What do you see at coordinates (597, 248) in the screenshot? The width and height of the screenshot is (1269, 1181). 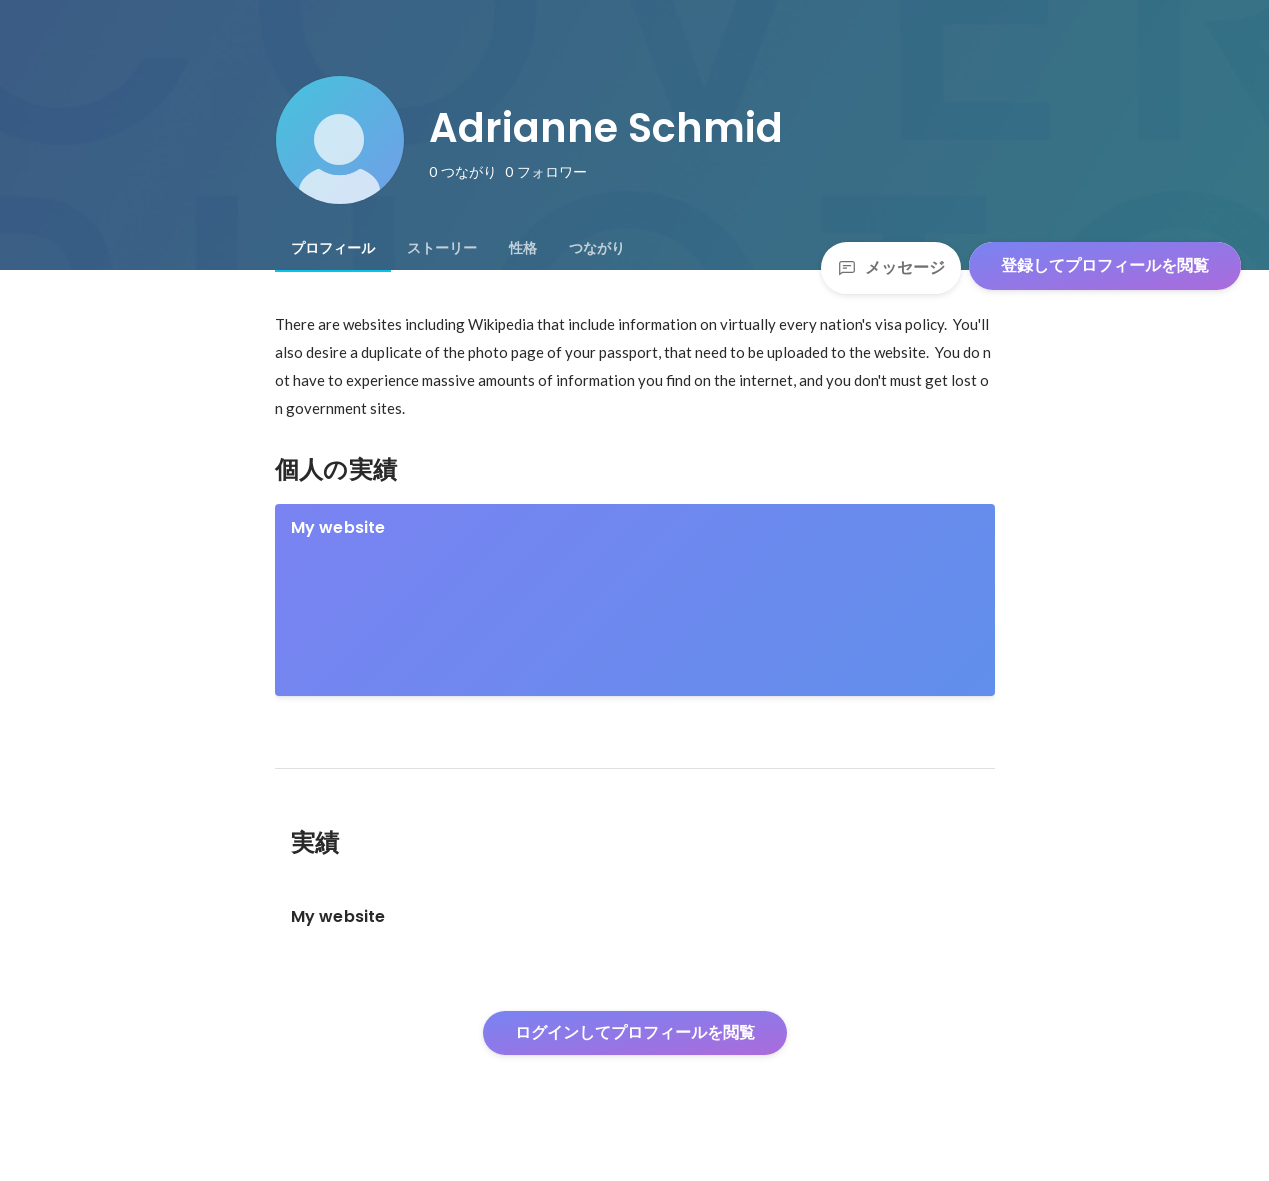 I see `つながり` at bounding box center [597, 248].